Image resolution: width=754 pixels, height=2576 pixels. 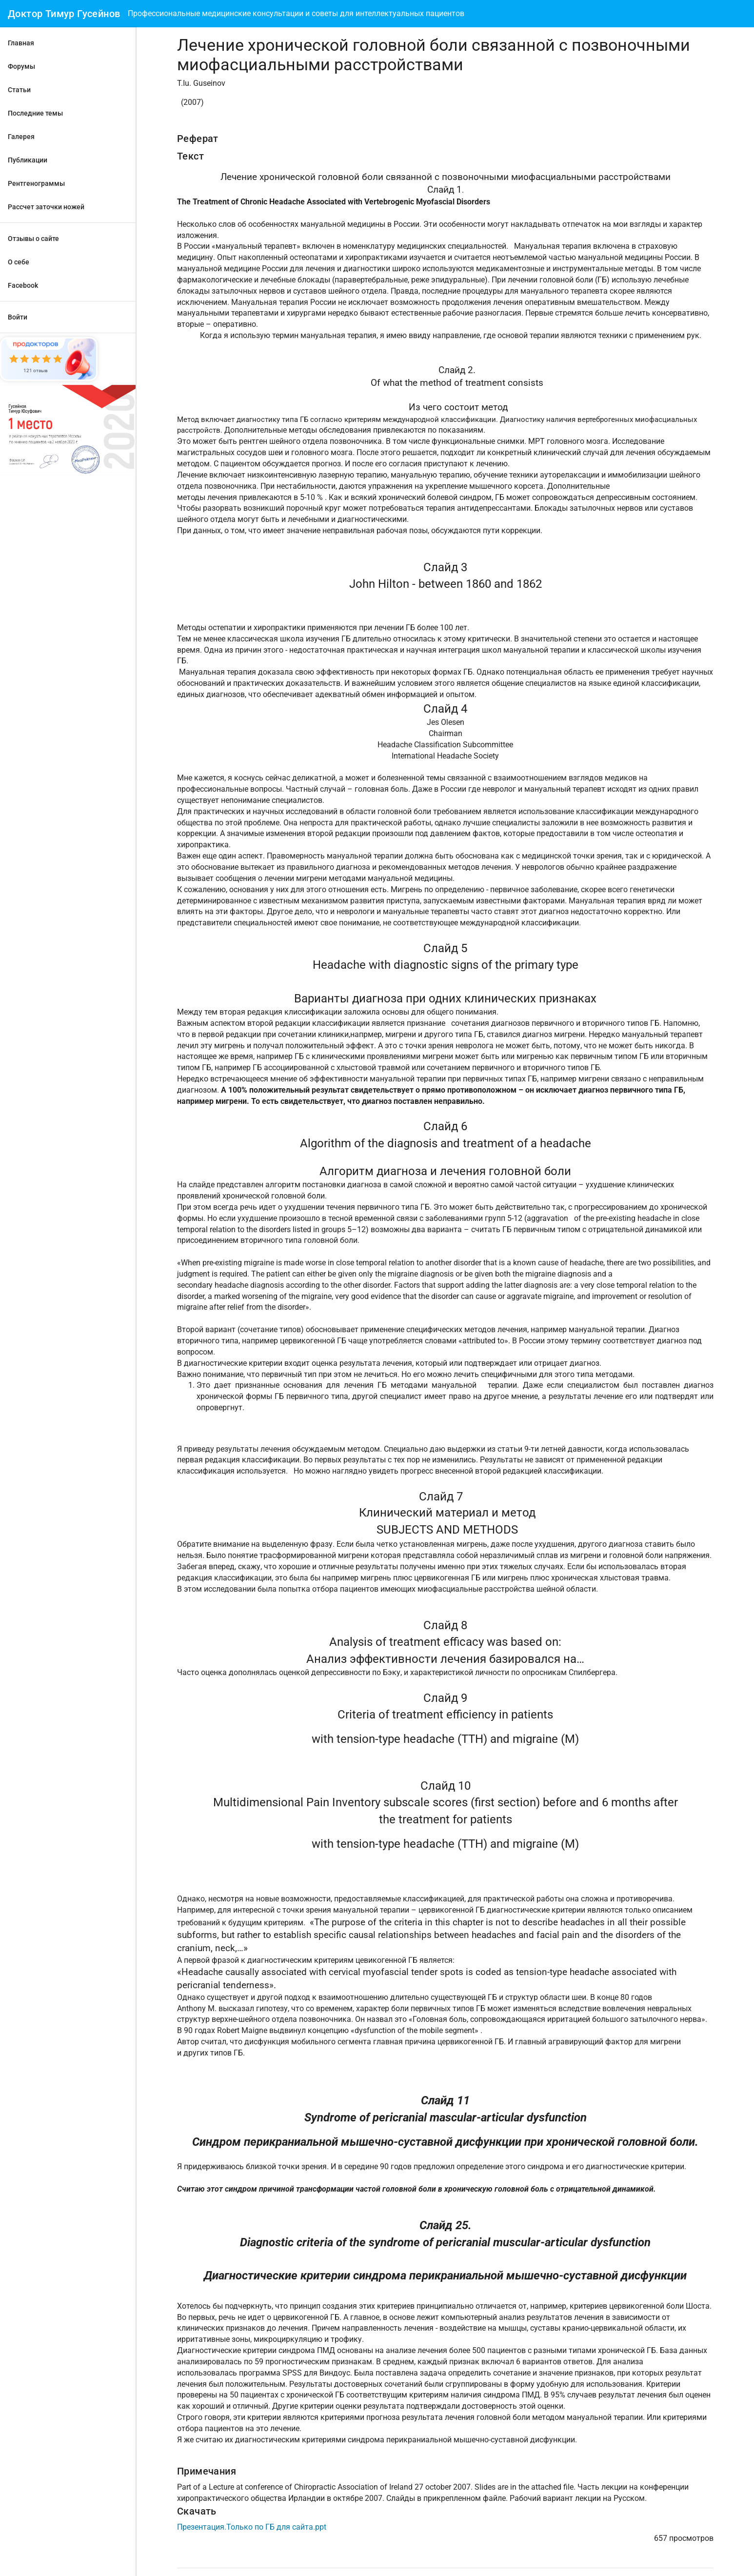 What do you see at coordinates (36, 183) in the screenshot?
I see `Рентгенограммы` at bounding box center [36, 183].